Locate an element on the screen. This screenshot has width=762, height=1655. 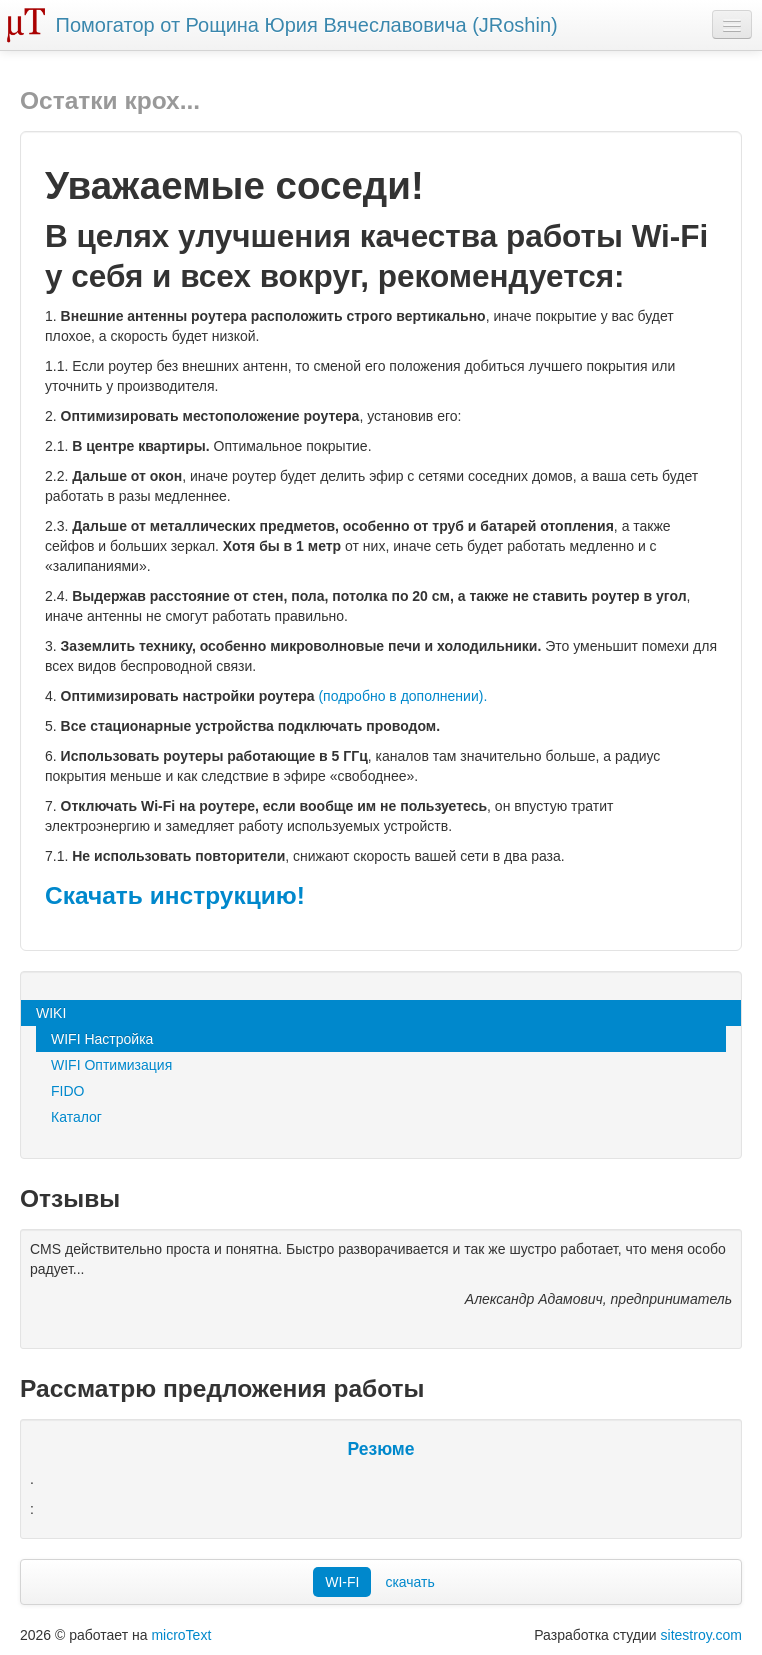
Скачать инструкцию! is located at coordinates (175, 895).